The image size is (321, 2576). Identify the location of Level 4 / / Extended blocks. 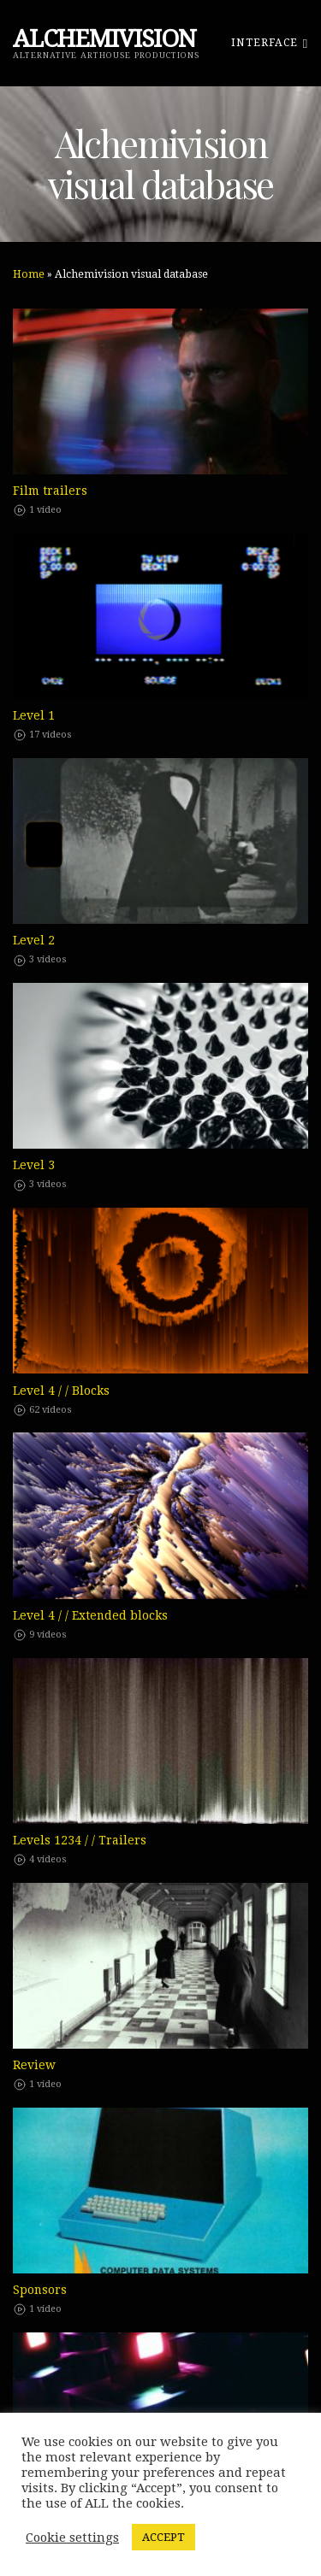
(90, 1615).